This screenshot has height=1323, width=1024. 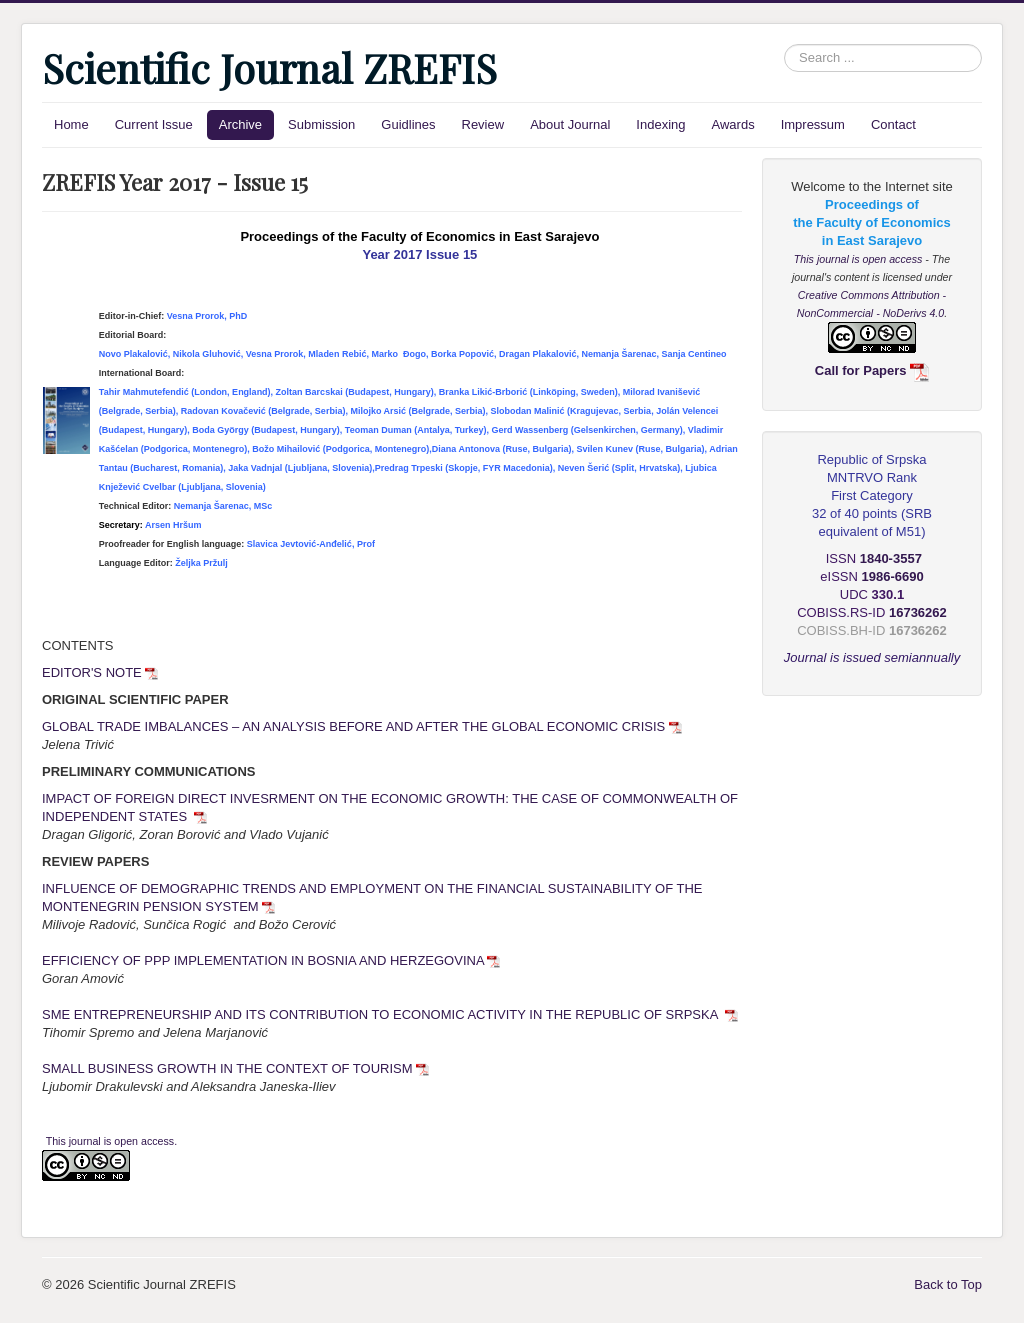 I want to click on Current Issue, so click(x=154, y=124).